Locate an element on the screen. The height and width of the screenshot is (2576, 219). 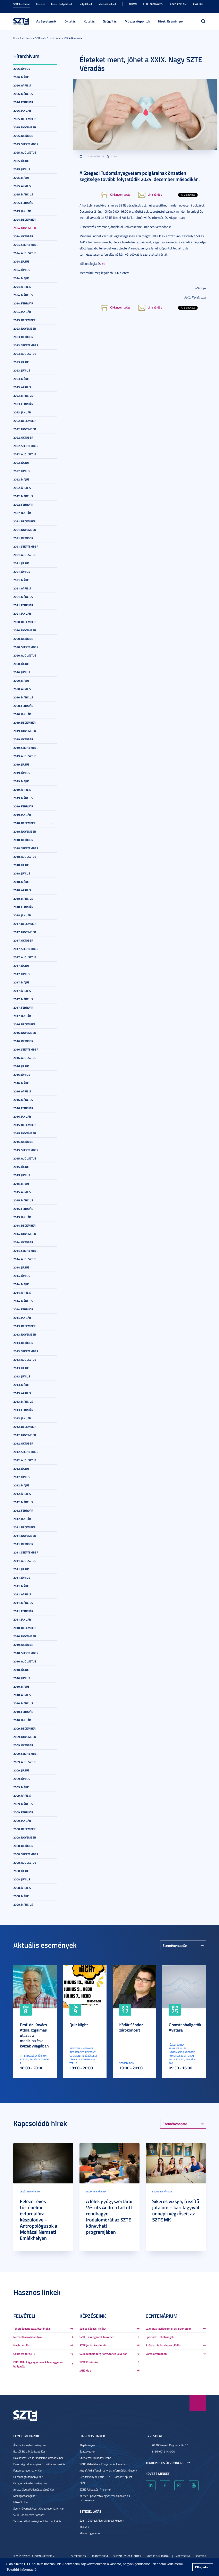
Elfogadom [button] is located at coordinates (202, 2567).